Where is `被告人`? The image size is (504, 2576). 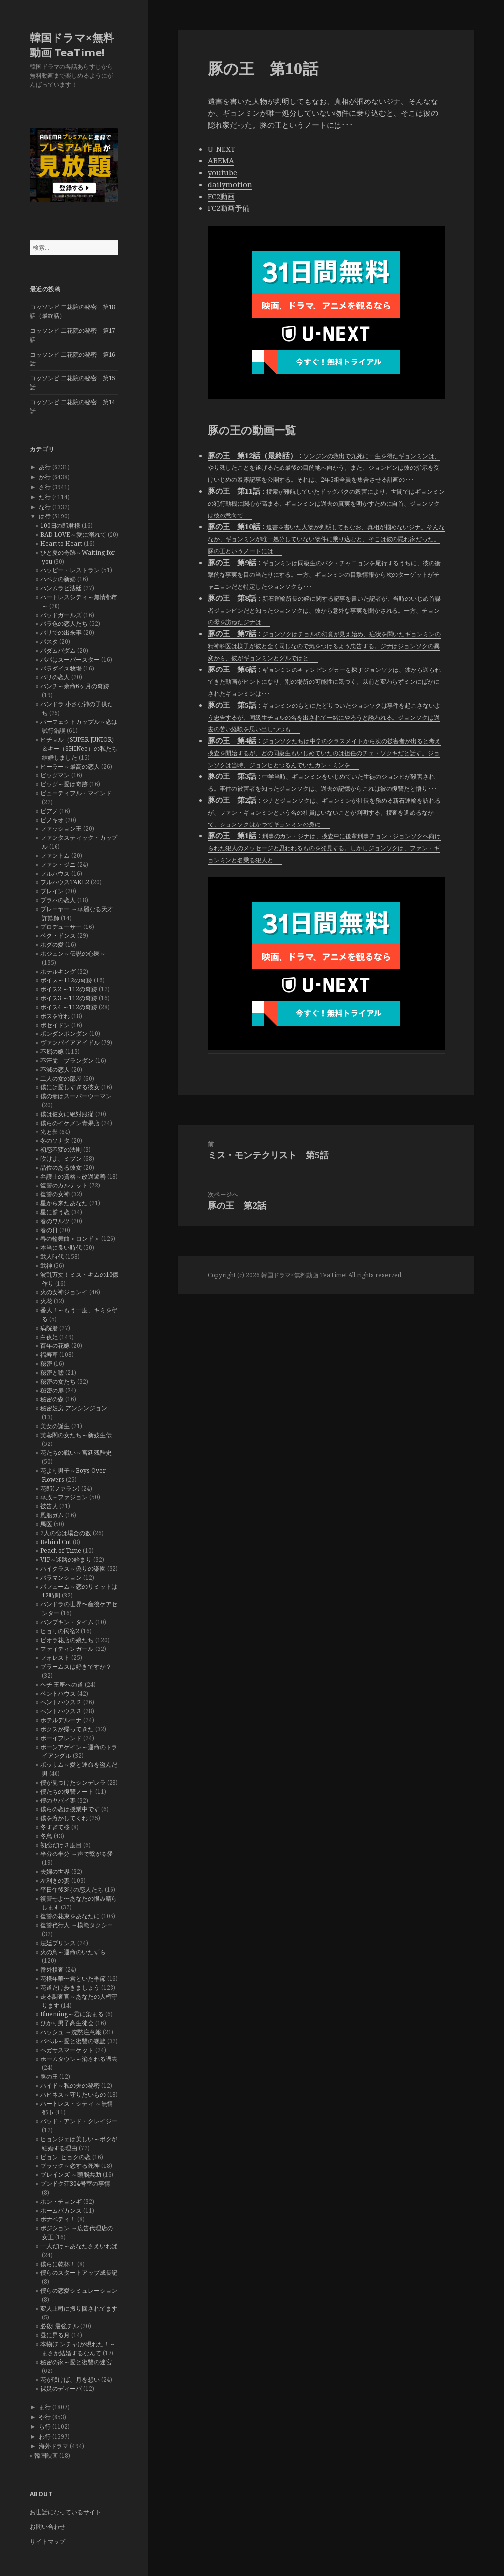 被告人 is located at coordinates (49, 1506).